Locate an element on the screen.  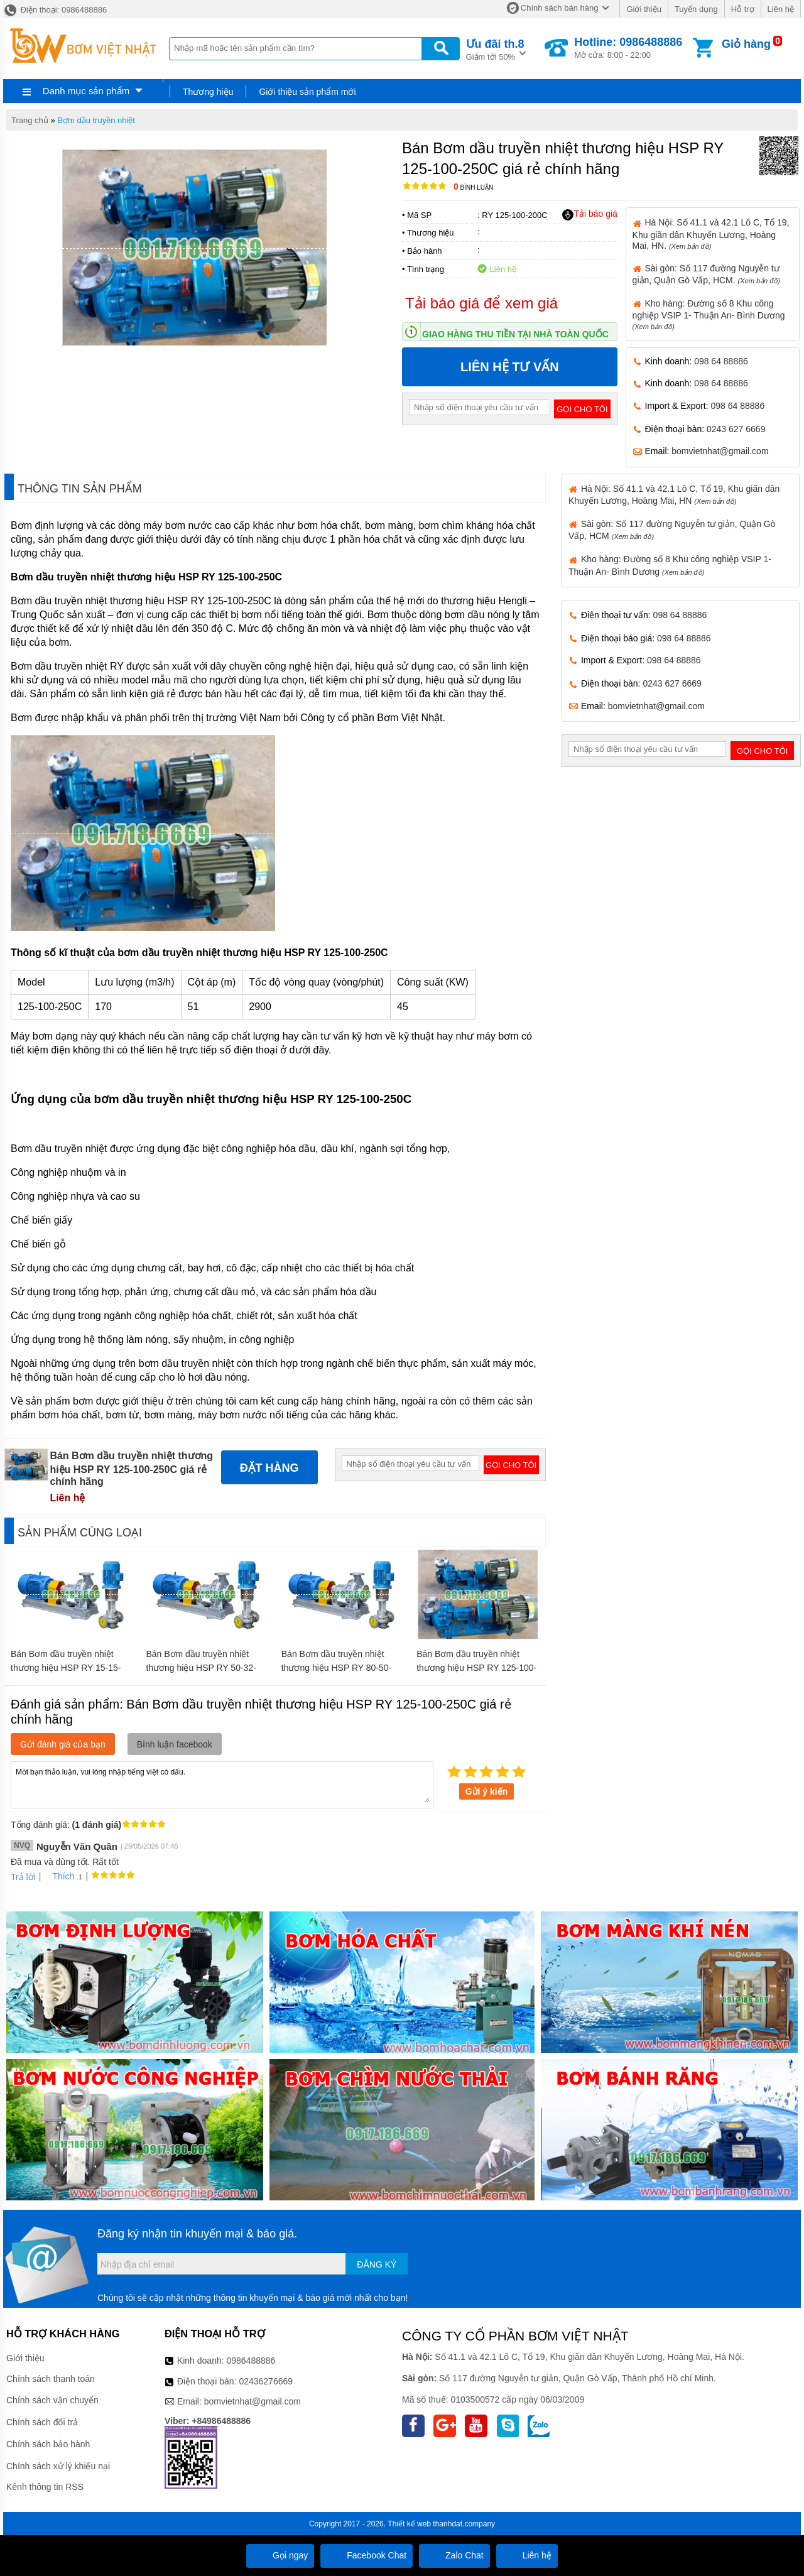
Điện thoại: 0986488886 is located at coordinates (55, 9).